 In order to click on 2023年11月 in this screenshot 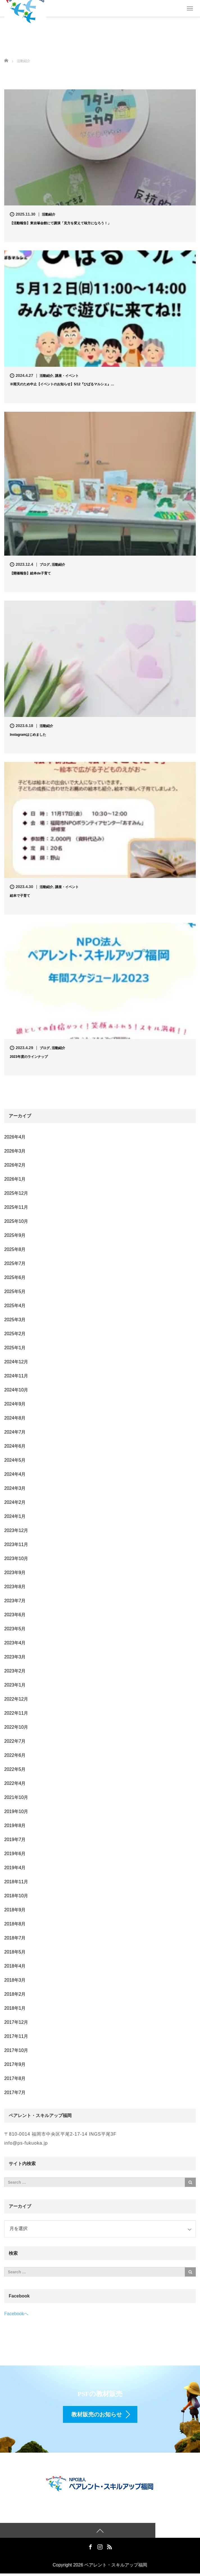, I will do `click(16, 1544)`.